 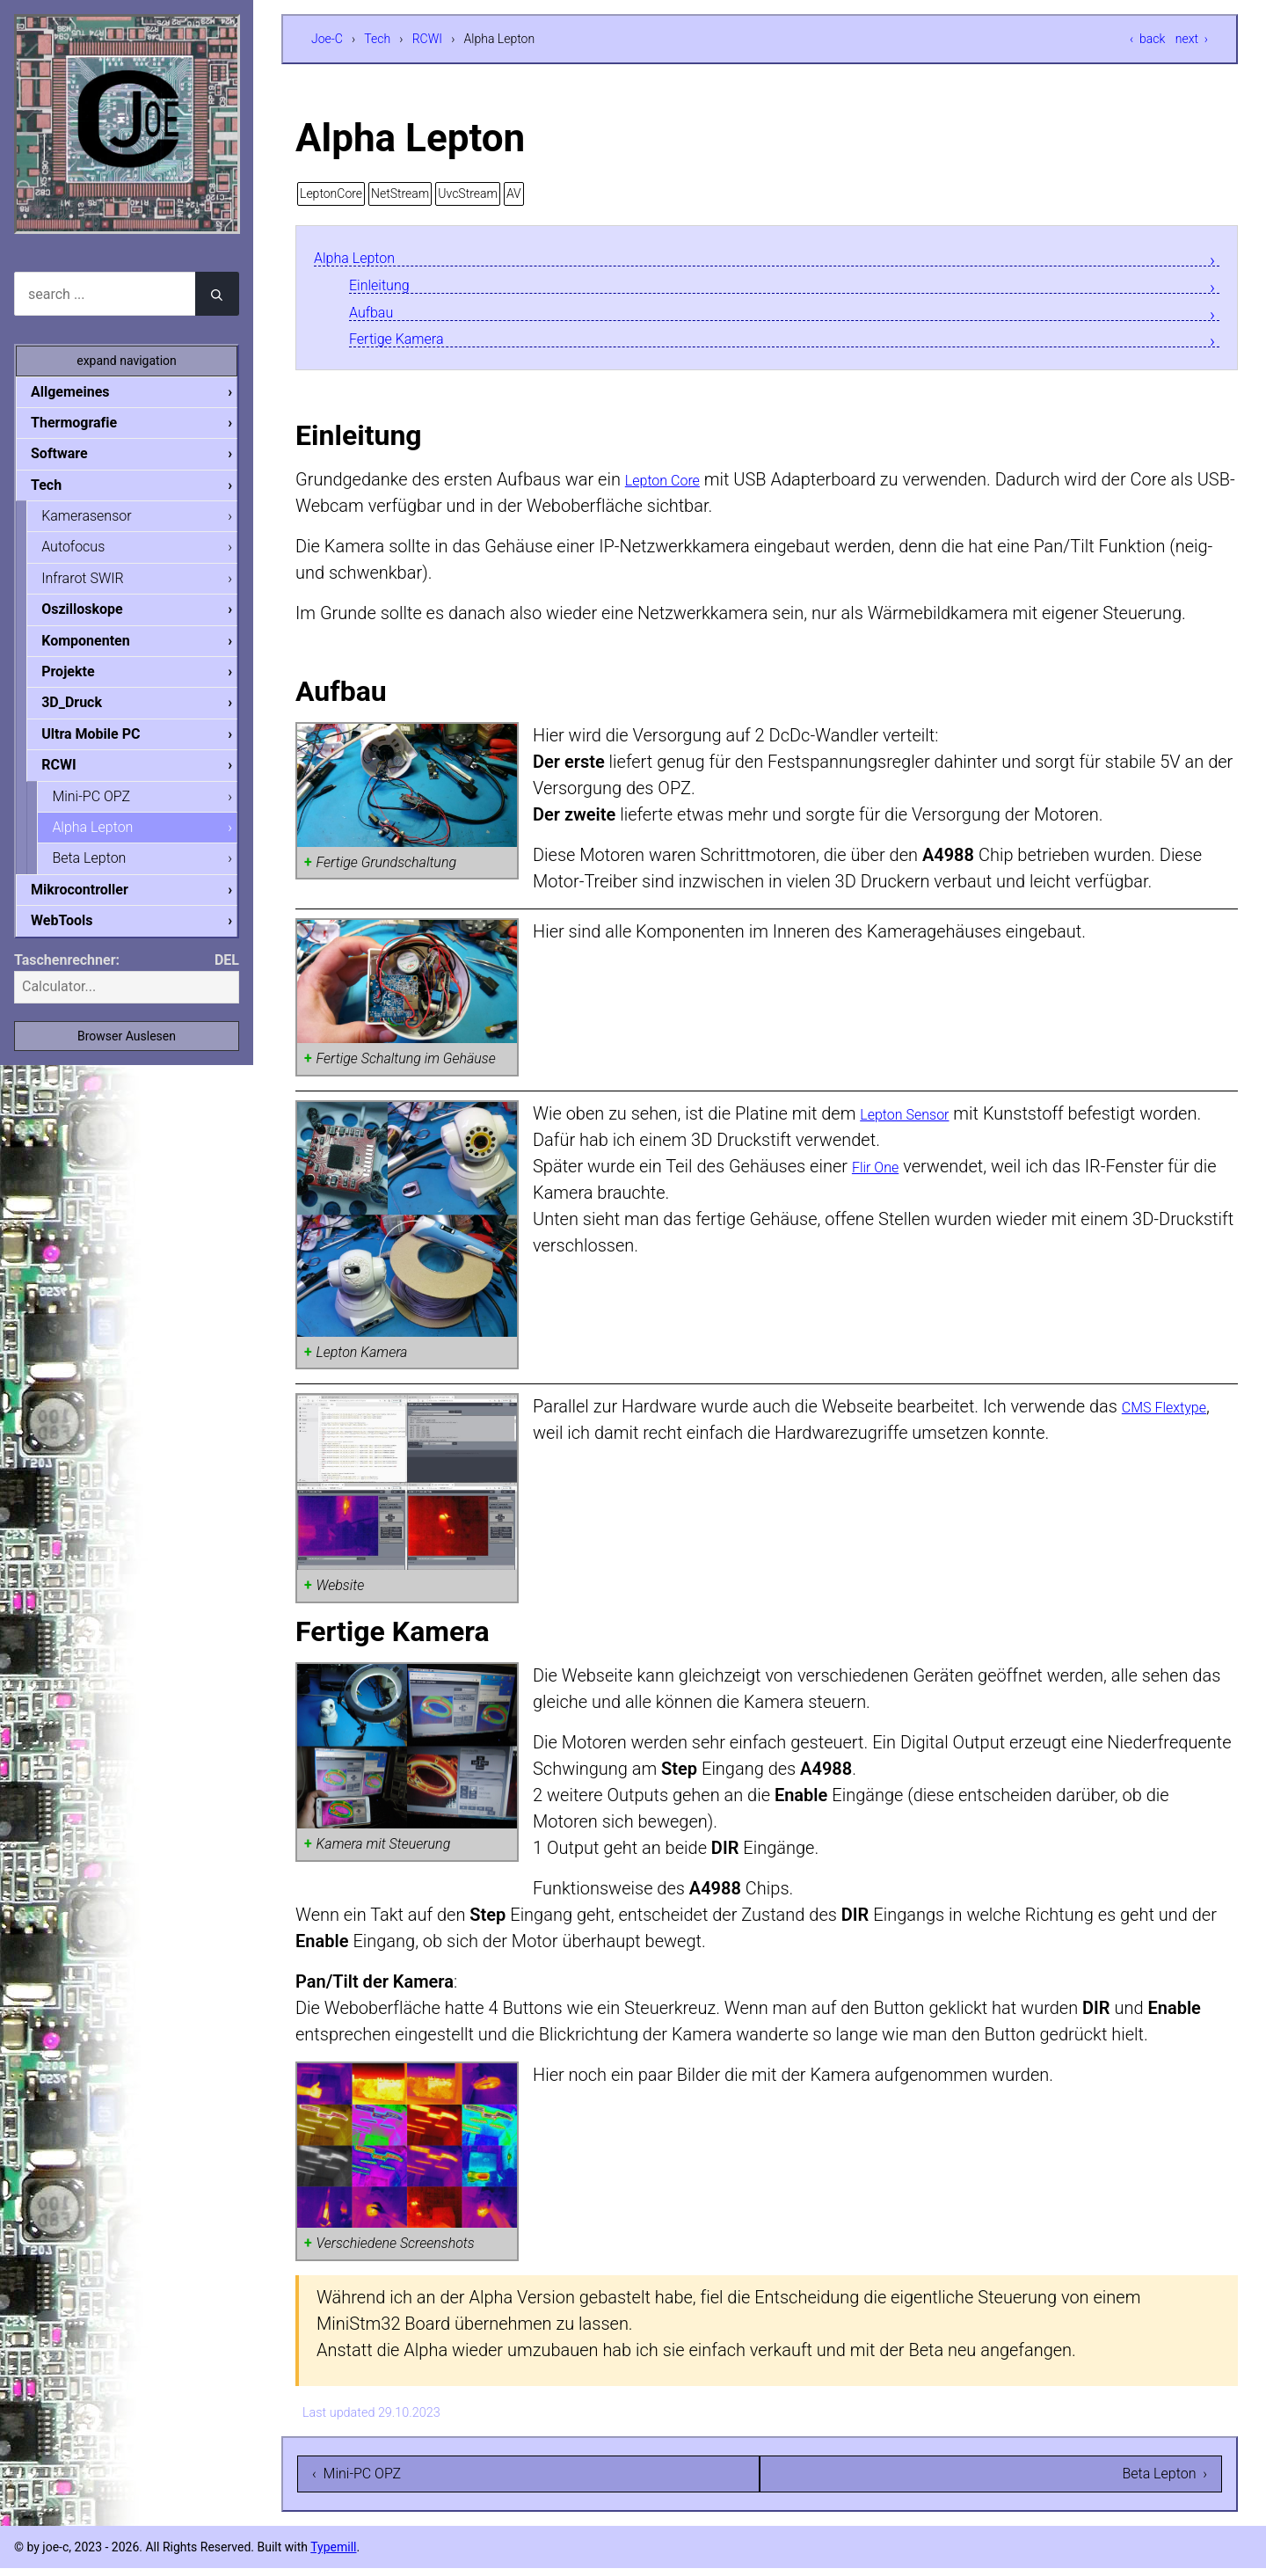 I want to click on Allgemeines, so click(x=84, y=391).